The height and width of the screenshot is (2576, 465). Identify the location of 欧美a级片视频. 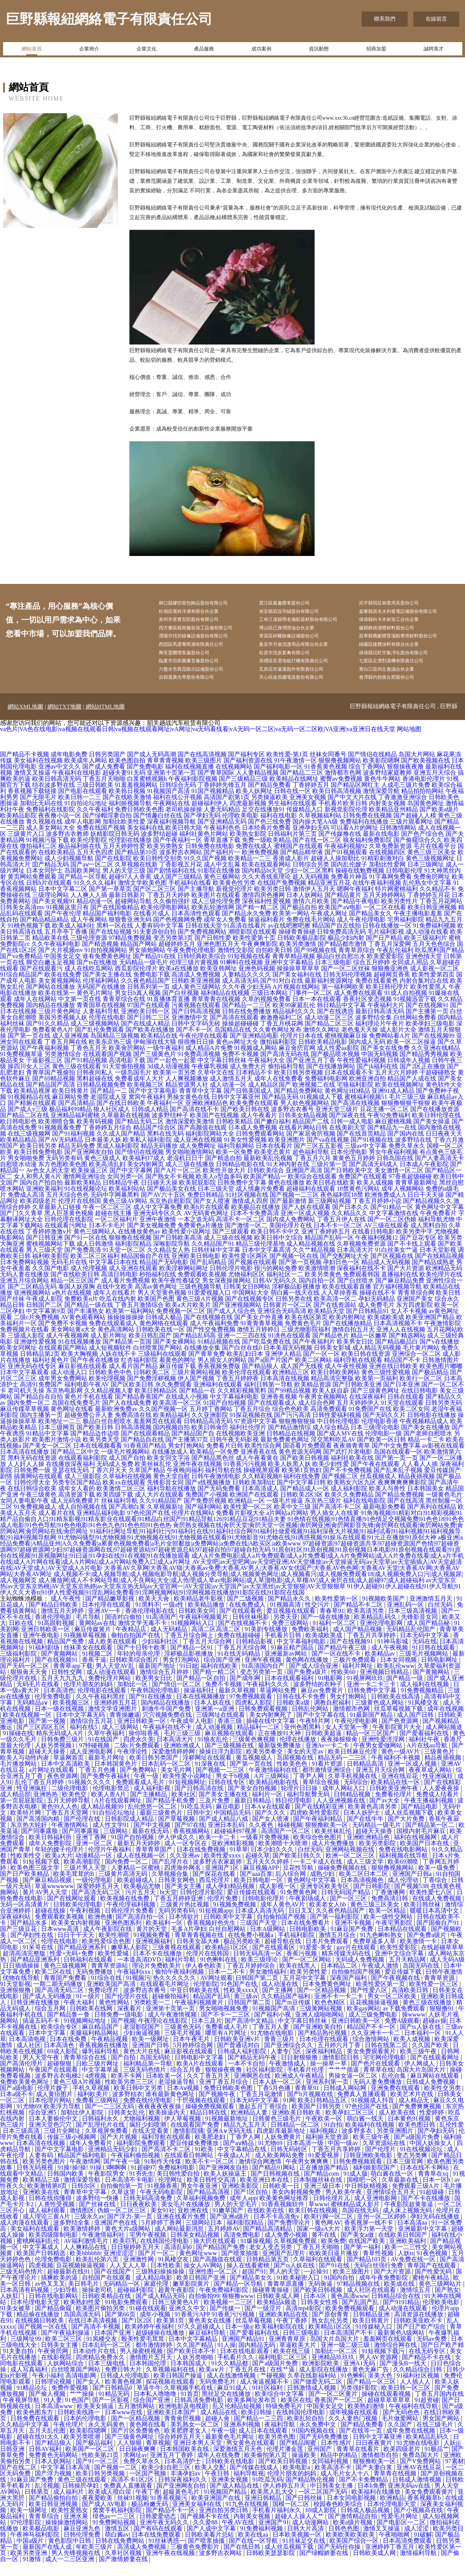
(353, 2536).